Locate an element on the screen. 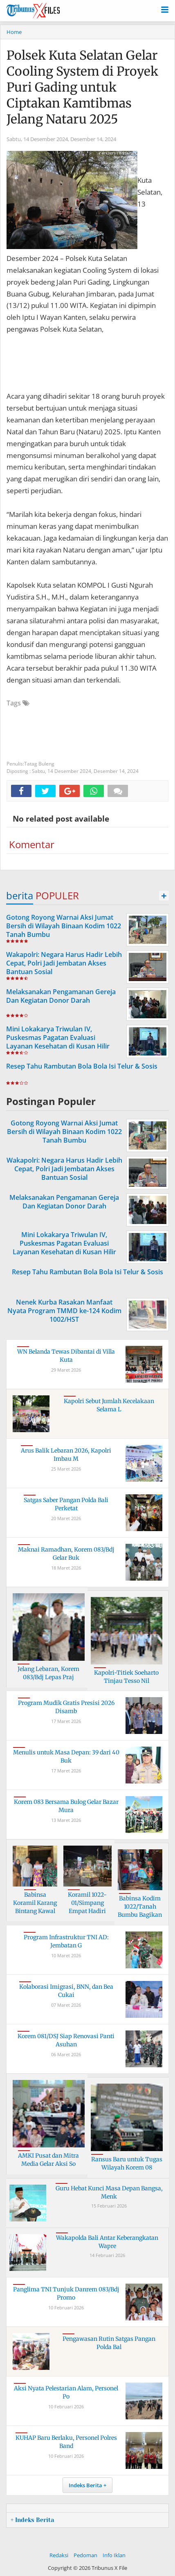 Image resolution: width=175 pixels, height=2576 pixels. Redaksi is located at coordinates (58, 2555).